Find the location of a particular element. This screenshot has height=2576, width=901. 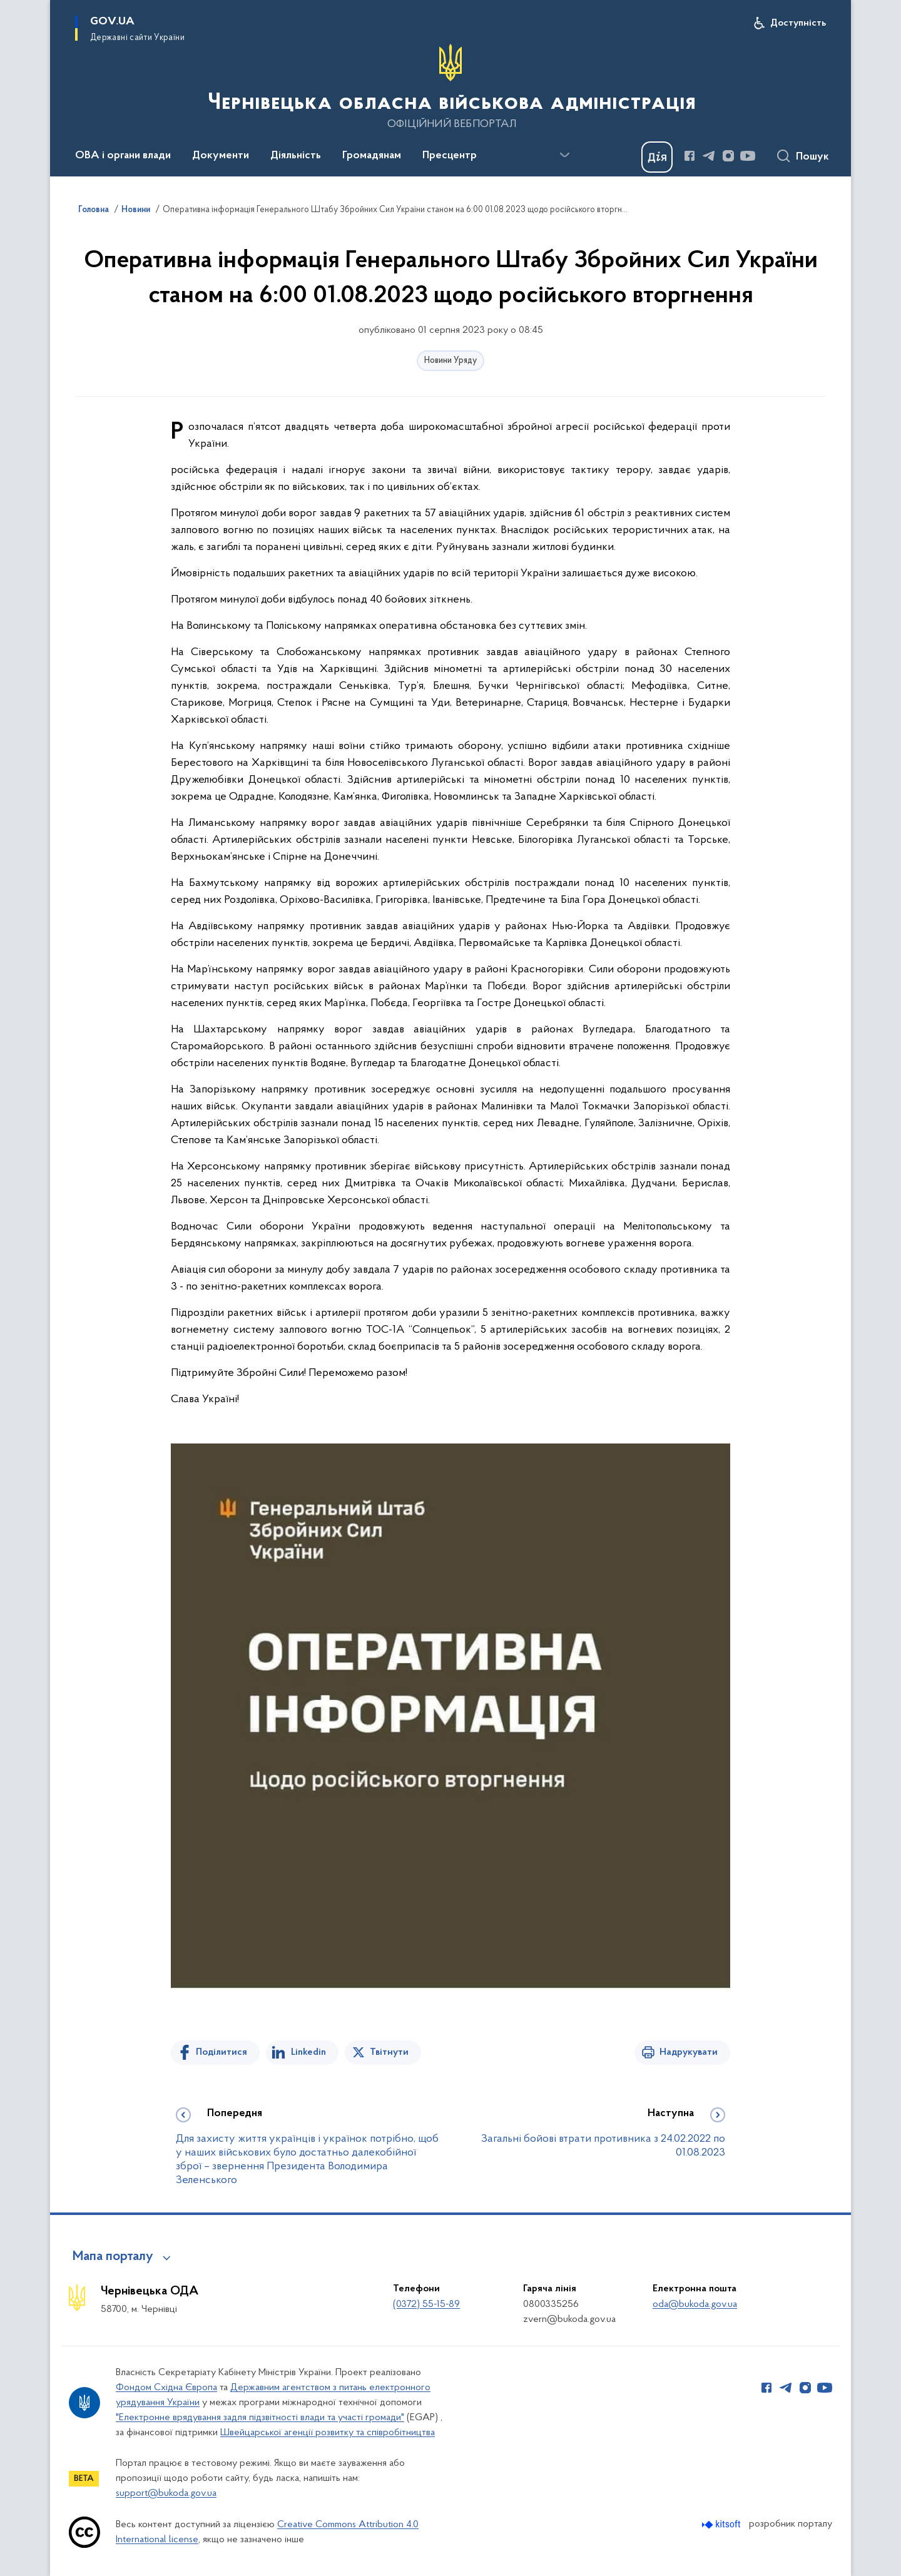

Громадянам [button] is located at coordinates (371, 155).